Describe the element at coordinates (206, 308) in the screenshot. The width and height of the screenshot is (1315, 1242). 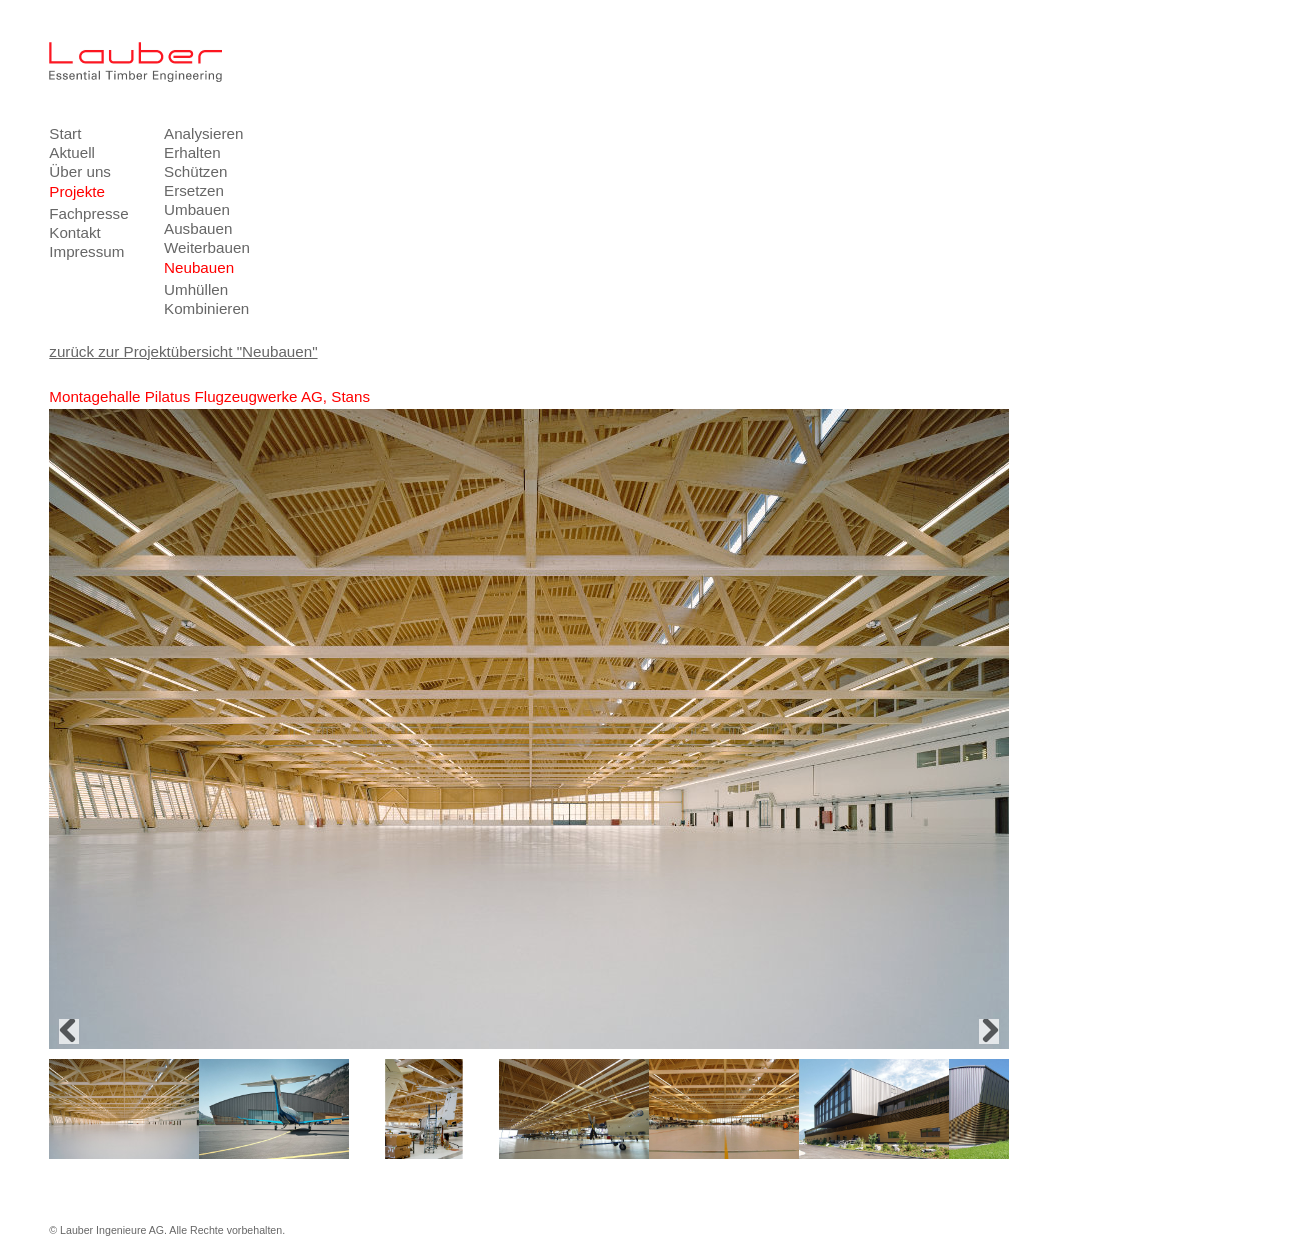
I see `Kombinieren` at that location.